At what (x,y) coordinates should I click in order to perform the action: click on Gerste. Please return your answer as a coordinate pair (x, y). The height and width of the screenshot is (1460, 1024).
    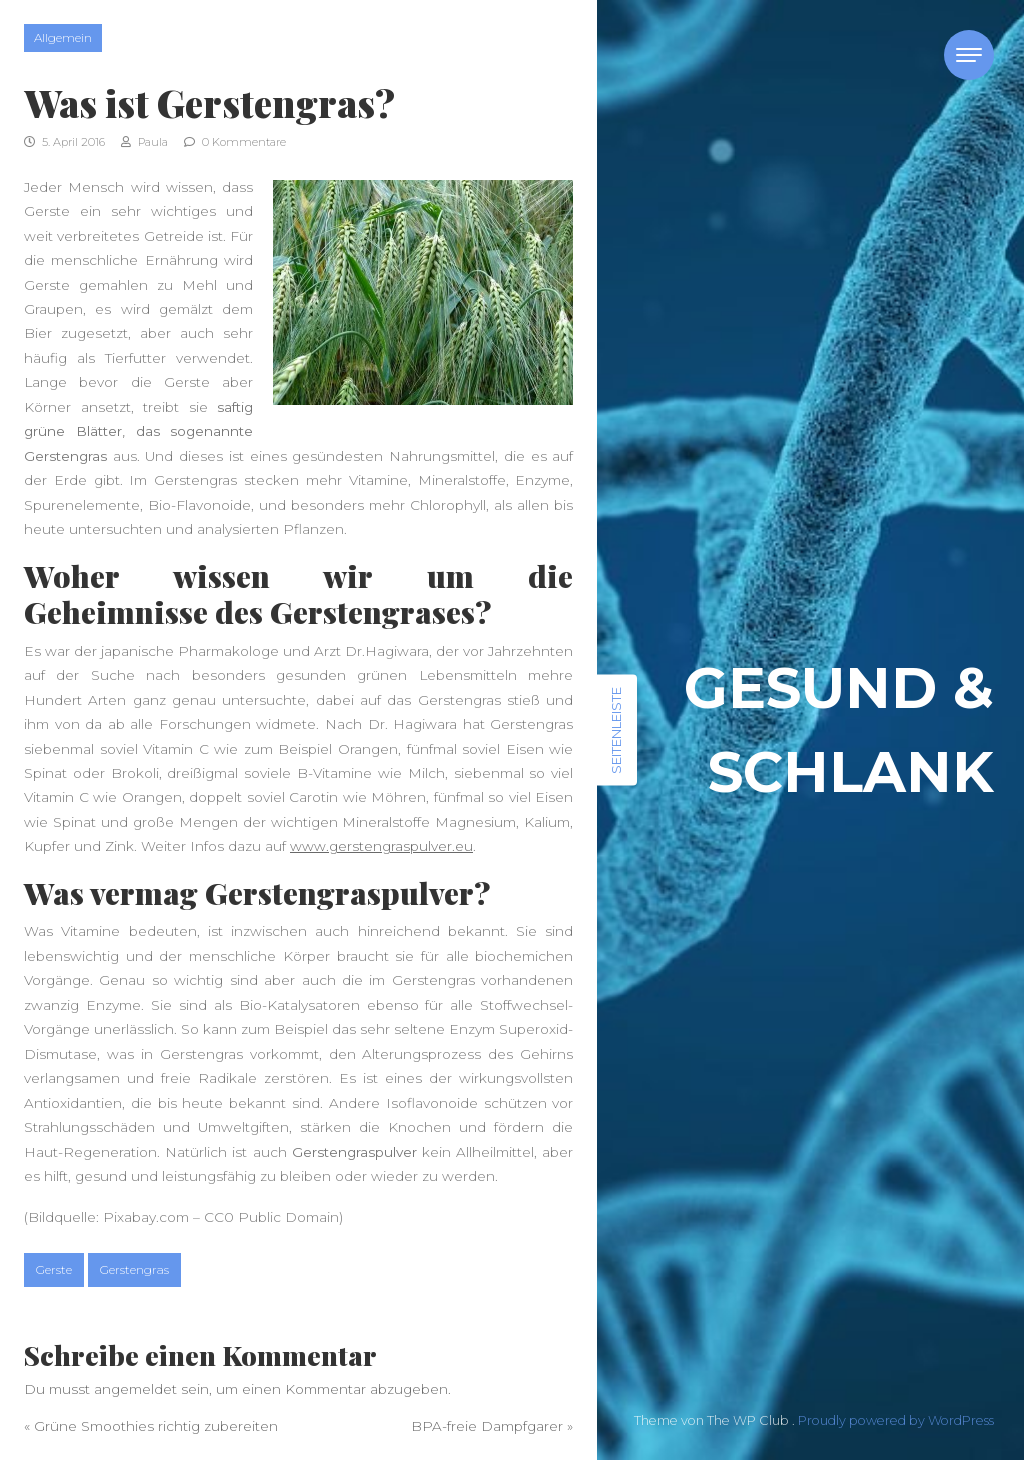
    Looking at the image, I should click on (54, 1269).